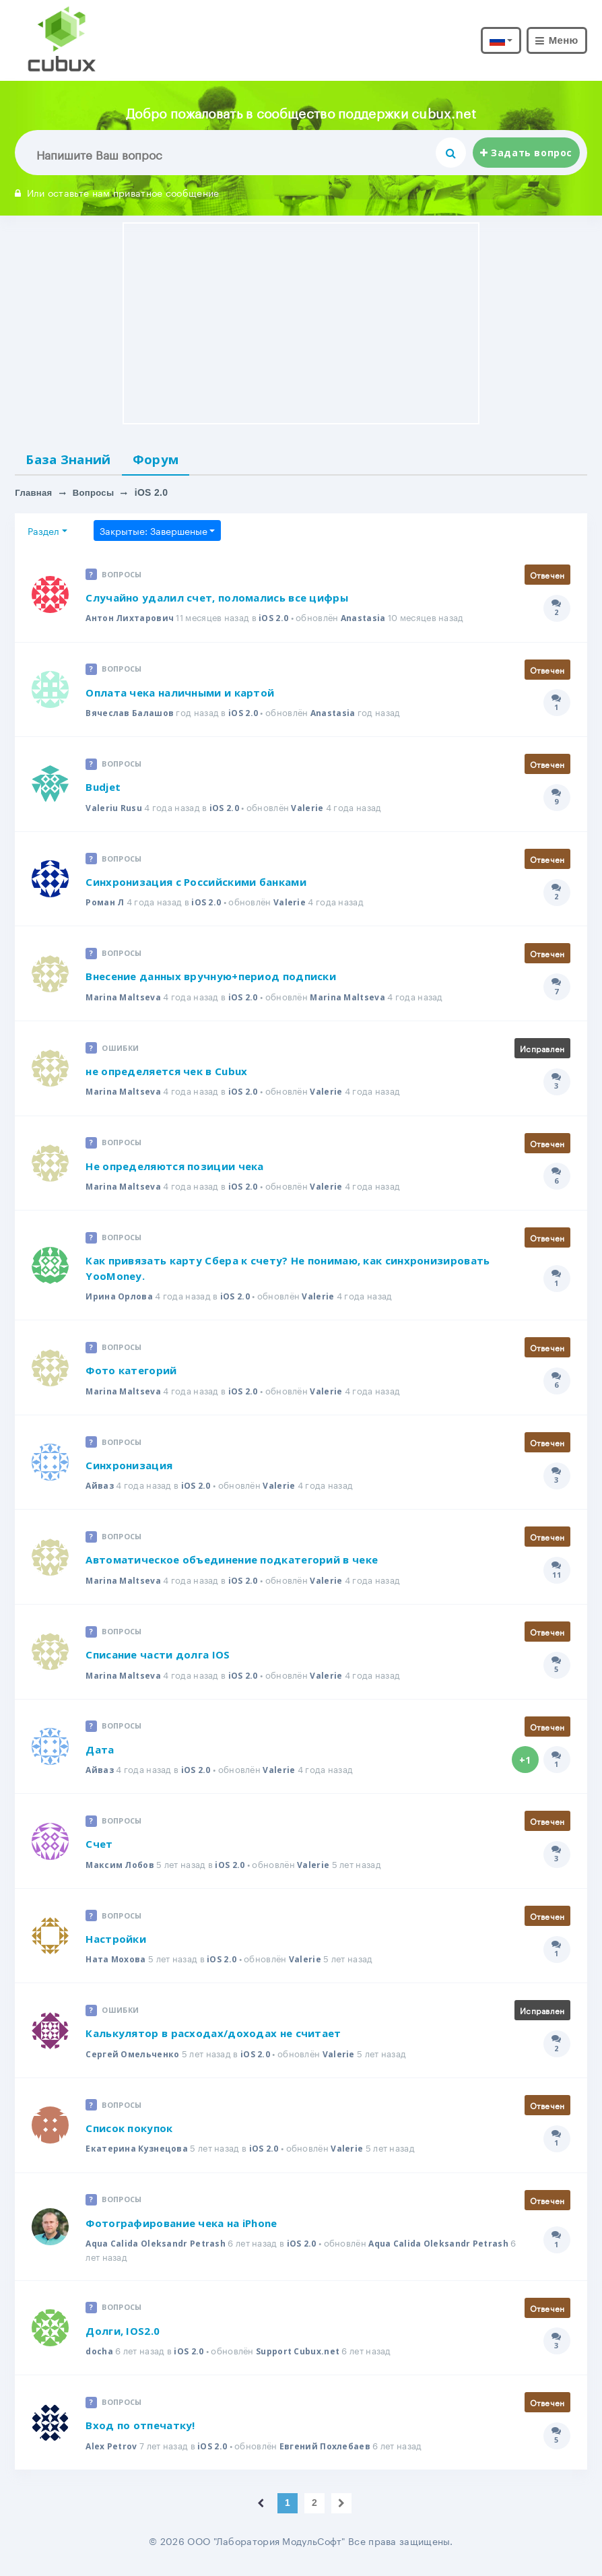 The image size is (602, 2576). Describe the element at coordinates (121, 1301) in the screenshot. I see `Ирина Орлова` at that location.